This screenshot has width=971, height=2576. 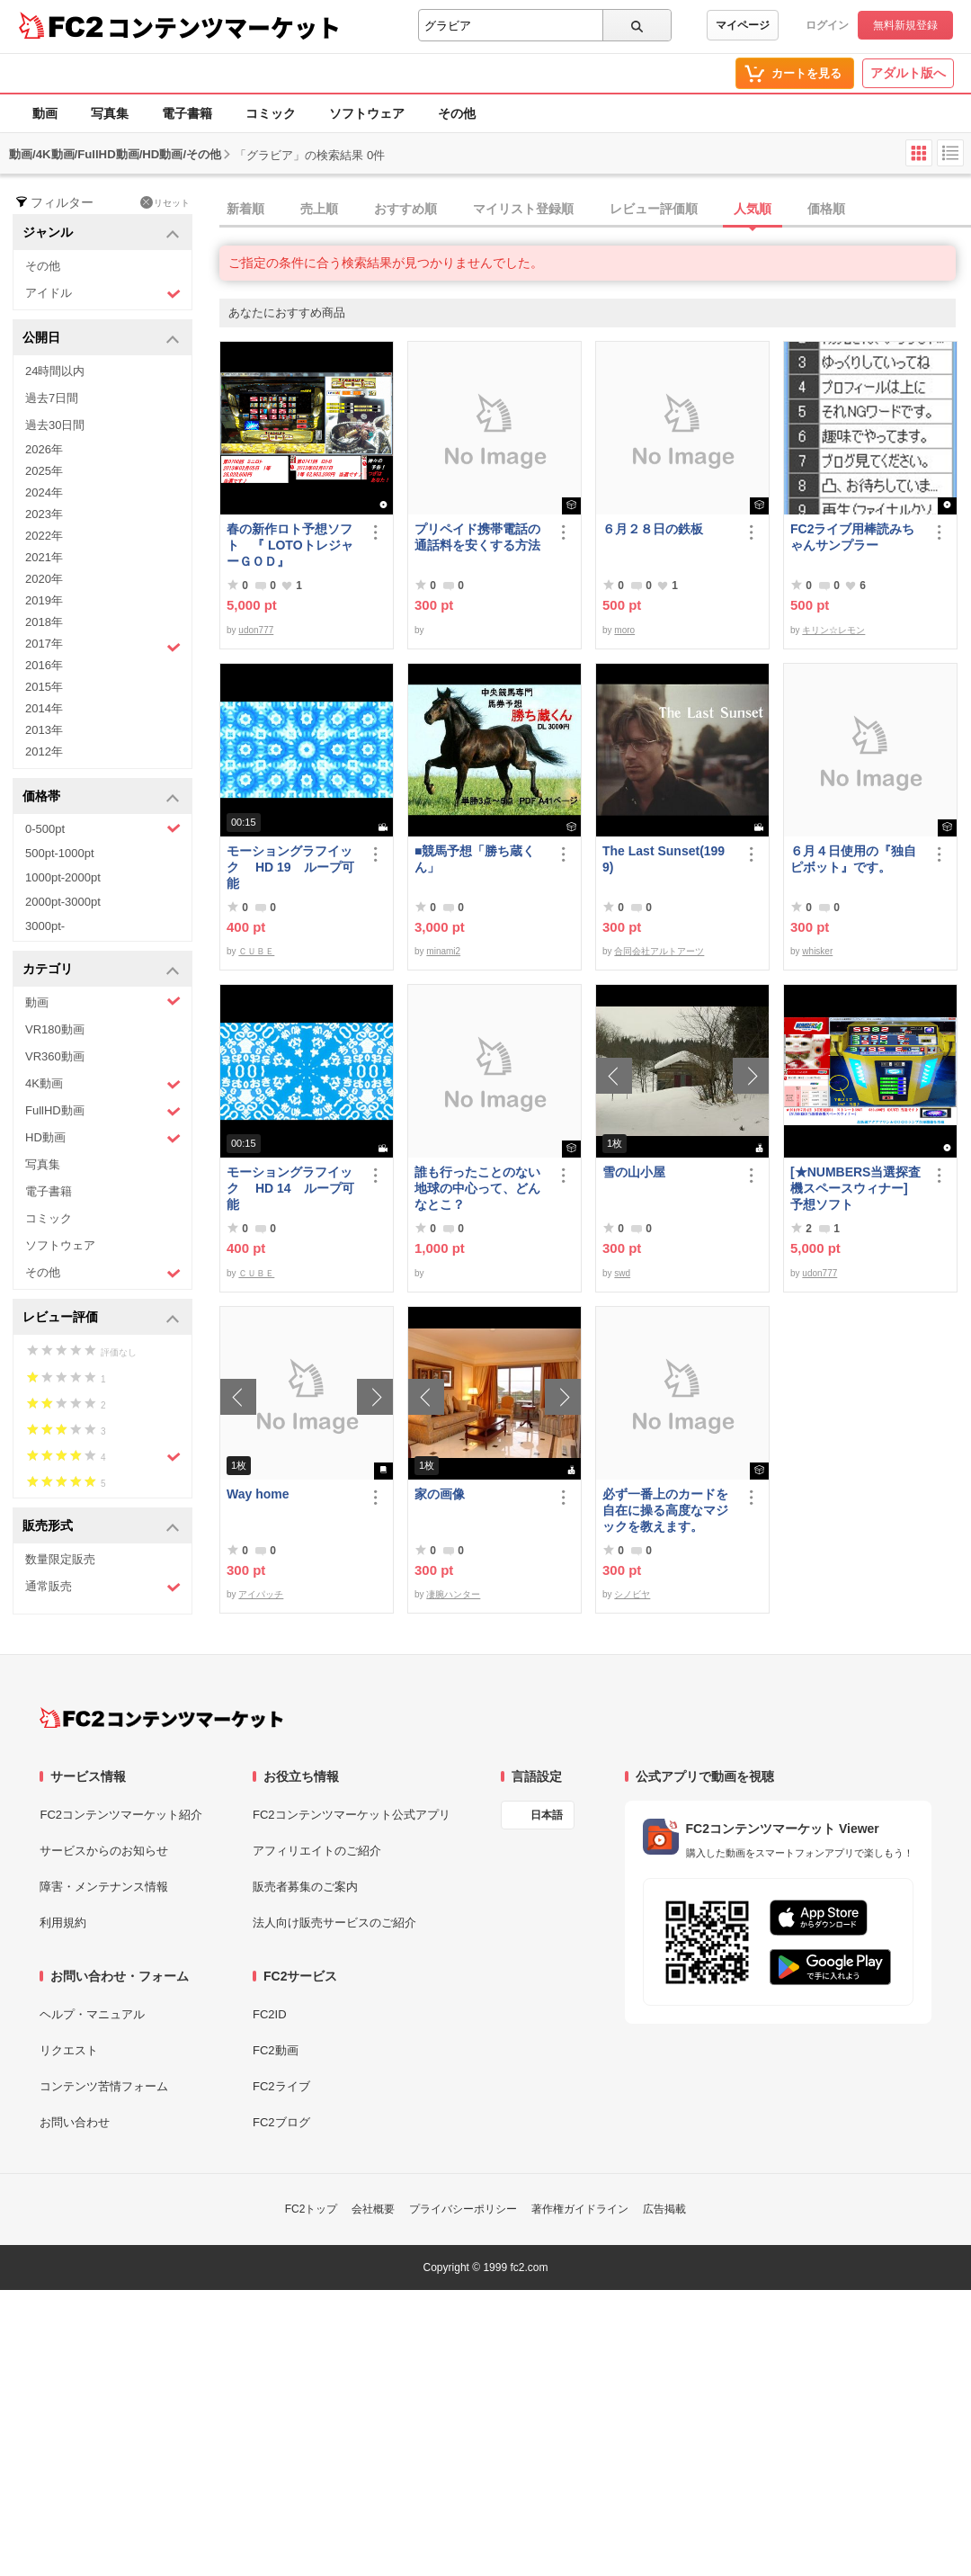 I want to click on [FC2コンテンツマーケット トップページへ], so click(x=161, y=1718).